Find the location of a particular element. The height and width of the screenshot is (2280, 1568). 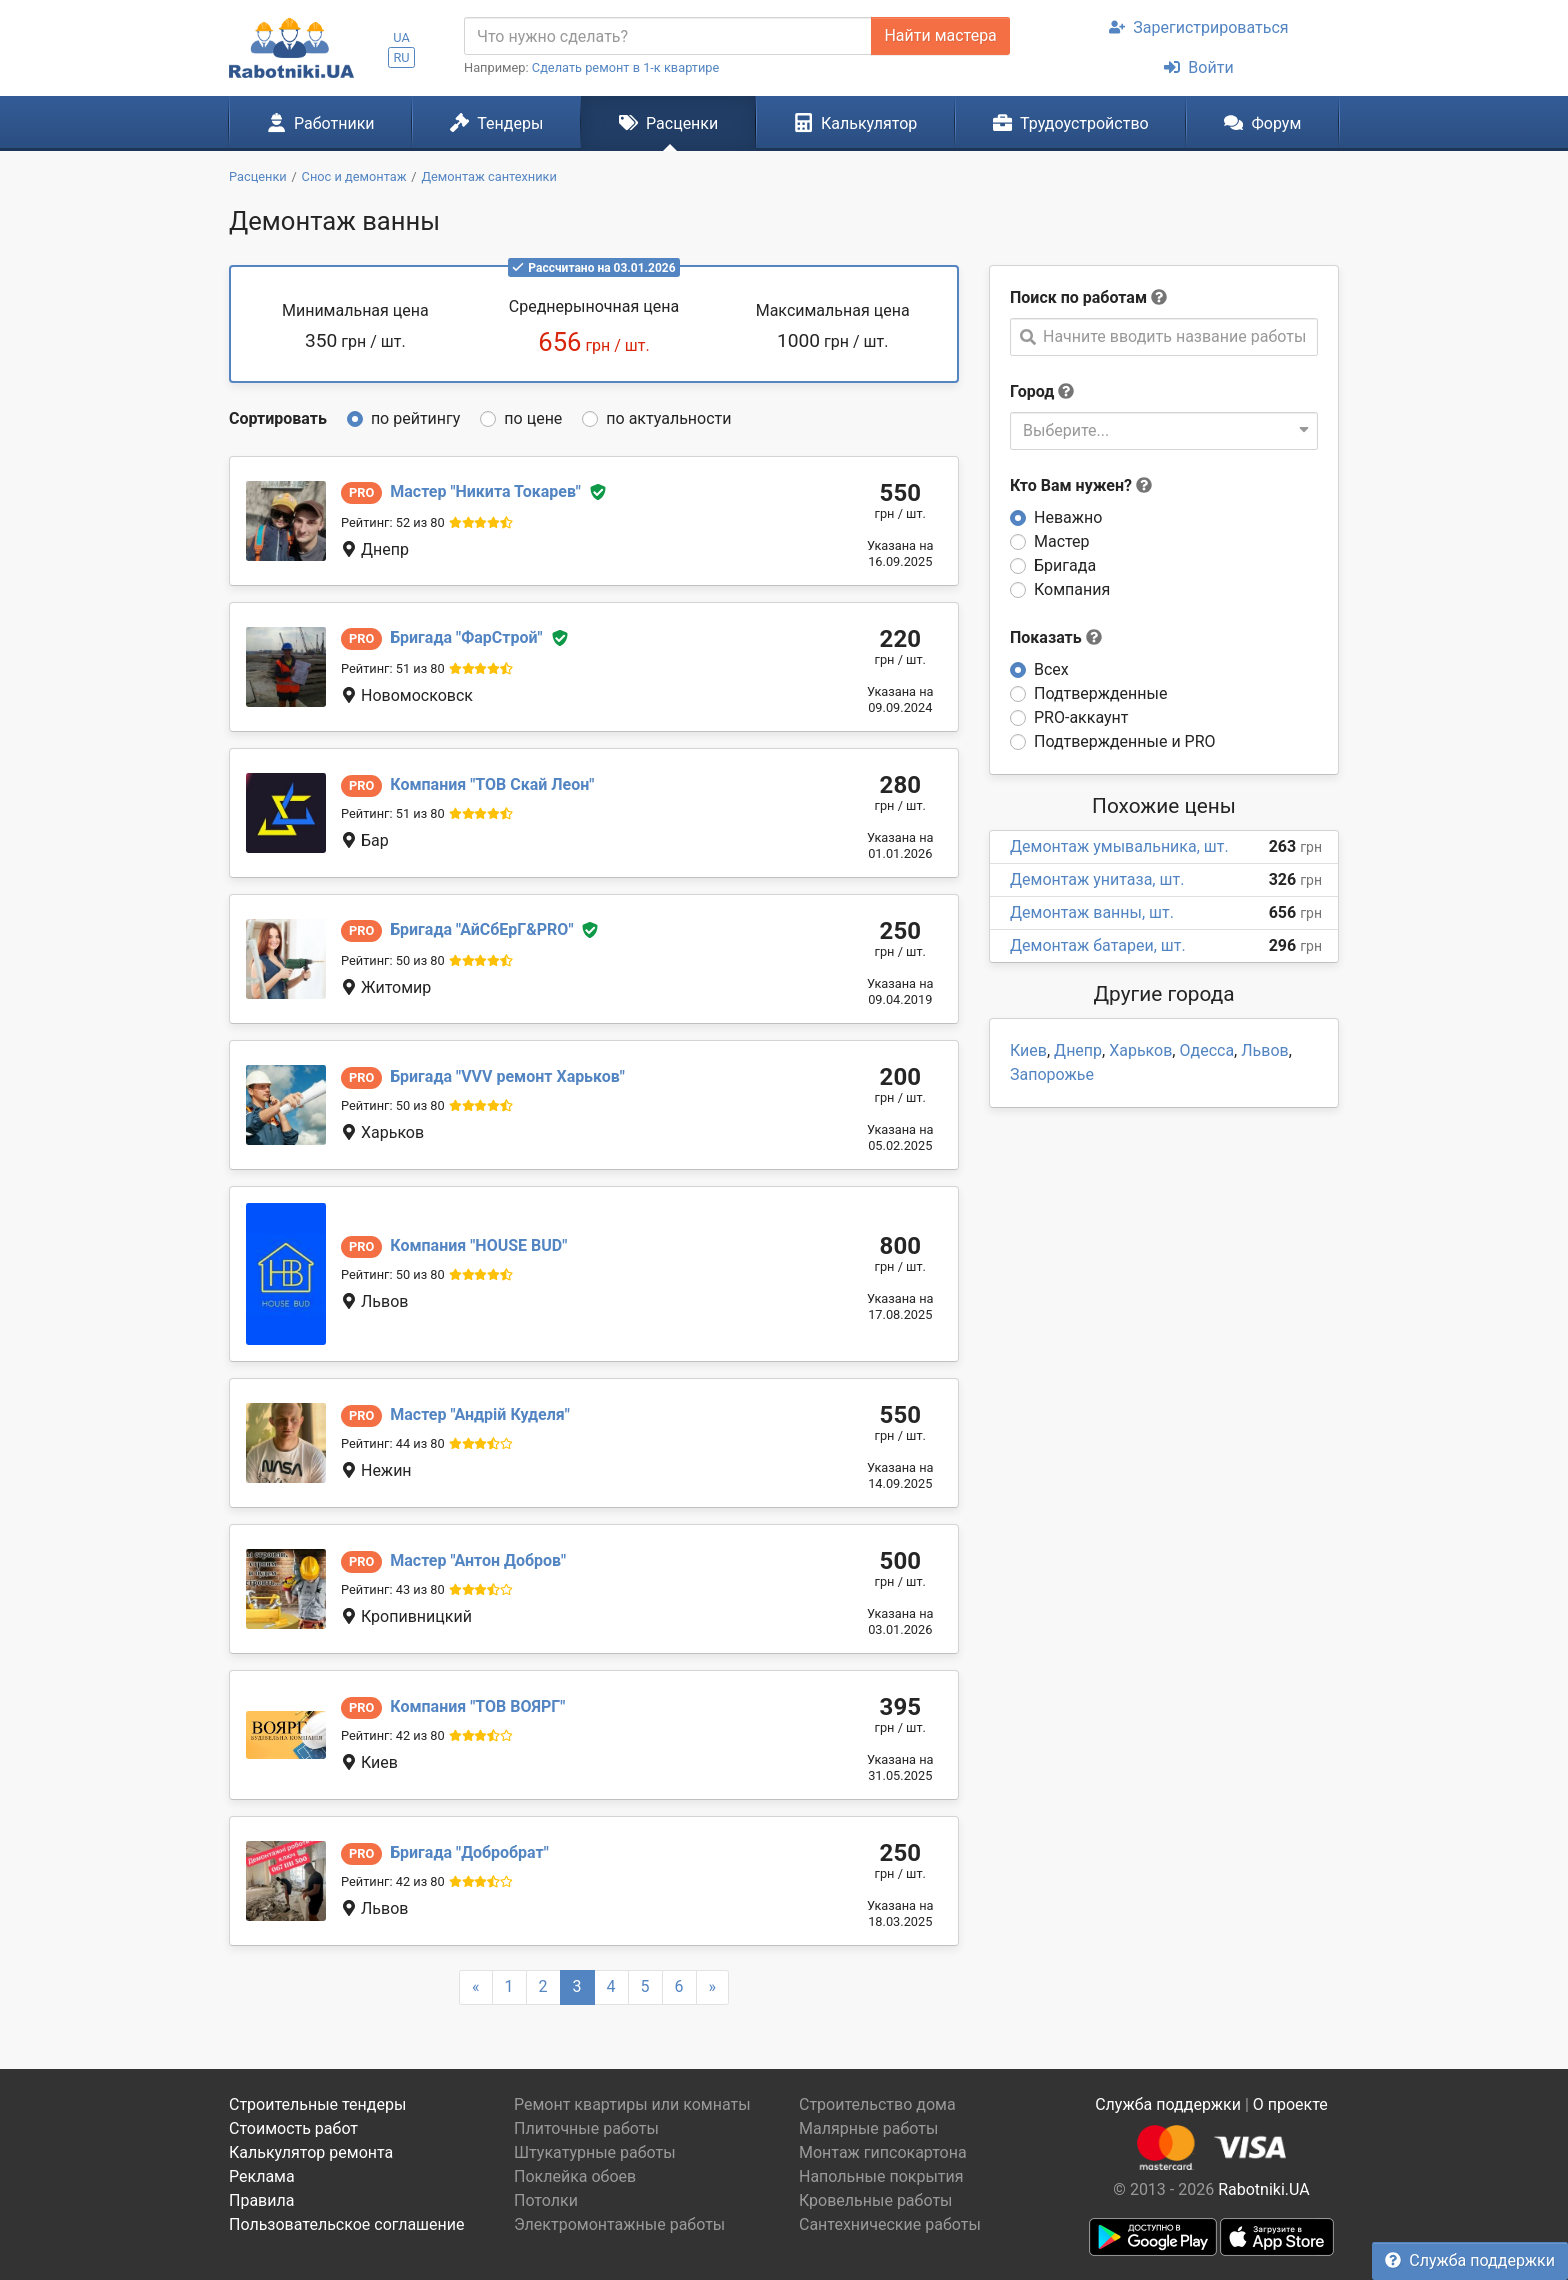

Никита Токарев is located at coordinates (485, 491).